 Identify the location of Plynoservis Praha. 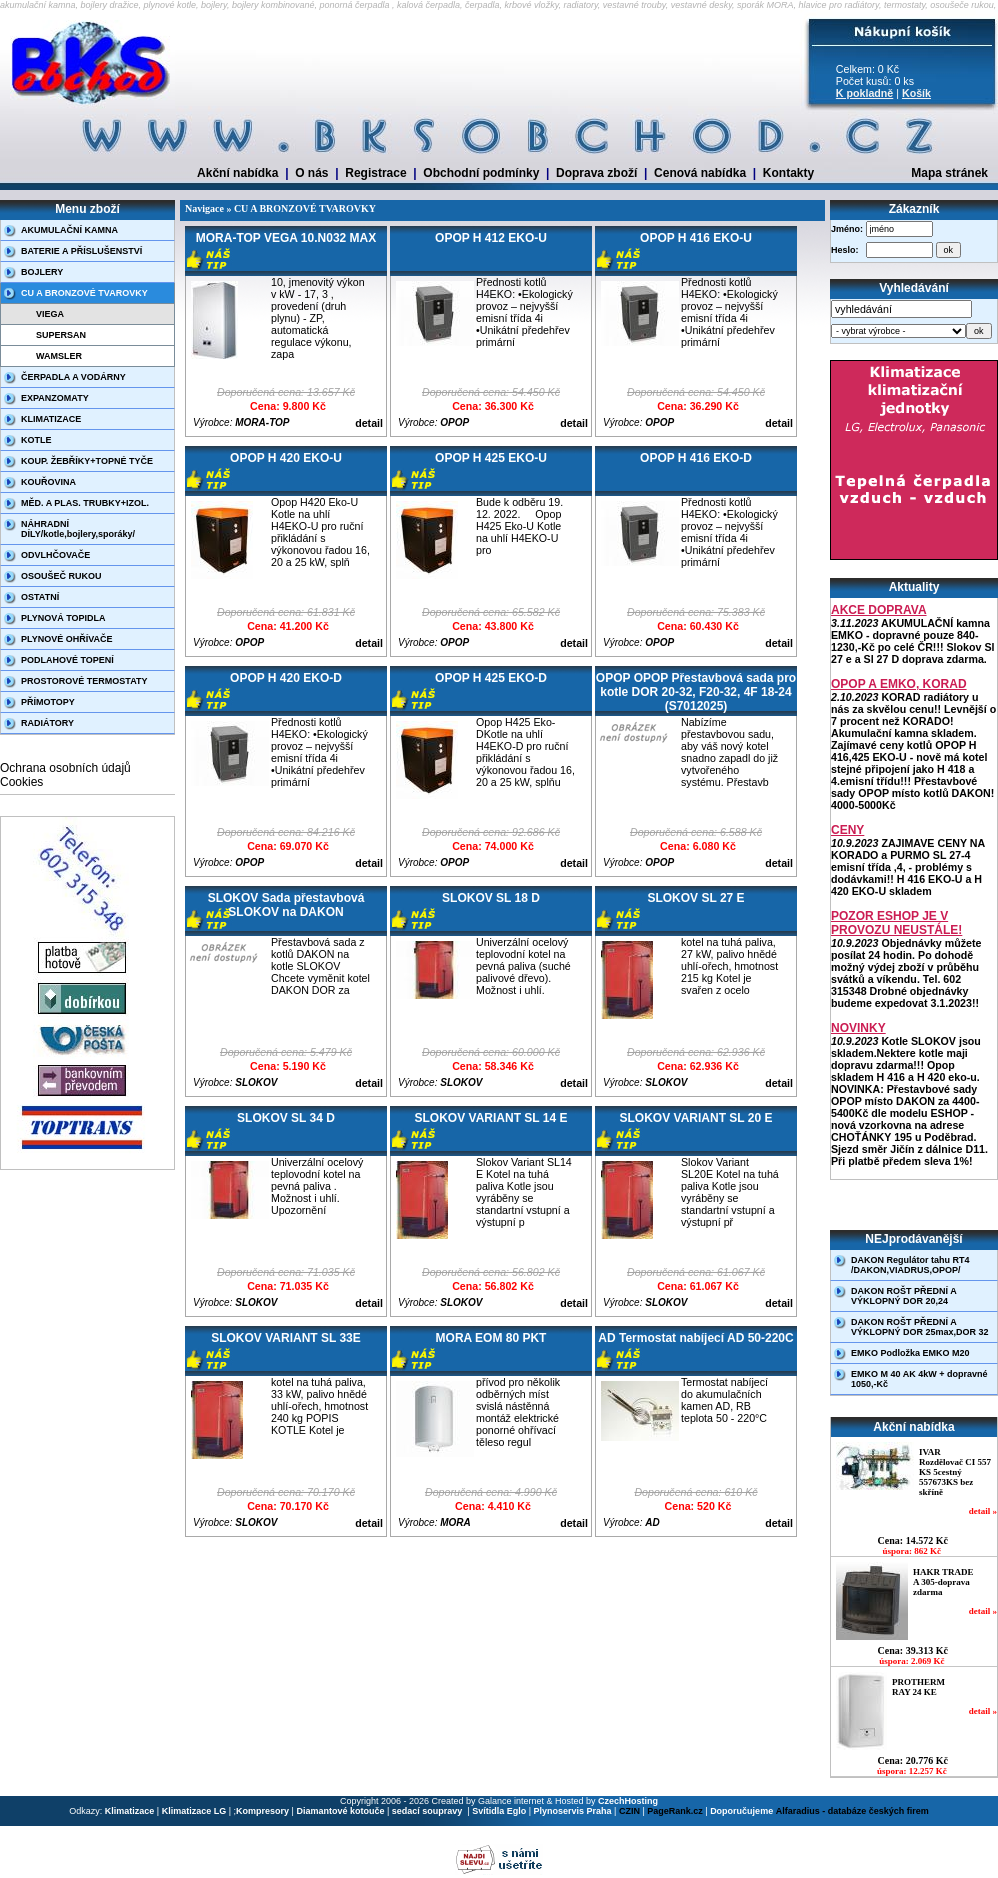
(573, 1811).